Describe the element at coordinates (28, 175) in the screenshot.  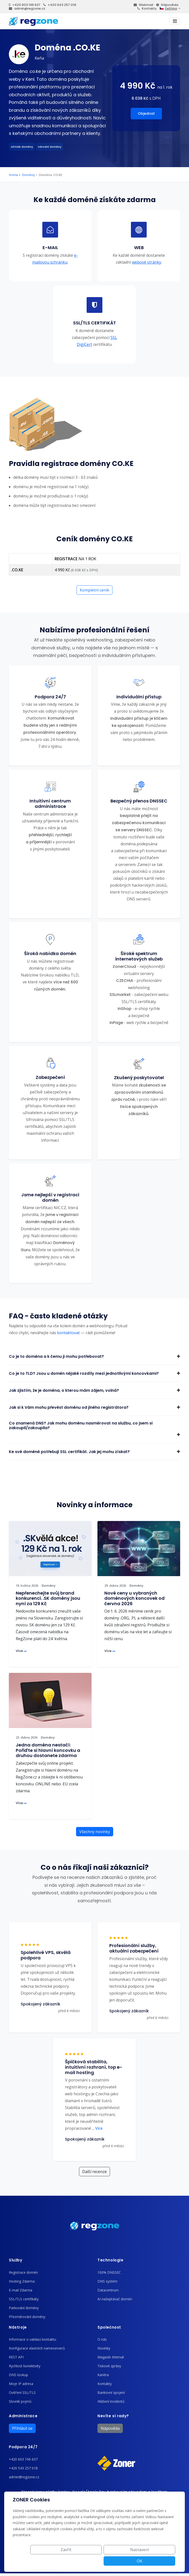
I see `Domény` at that location.